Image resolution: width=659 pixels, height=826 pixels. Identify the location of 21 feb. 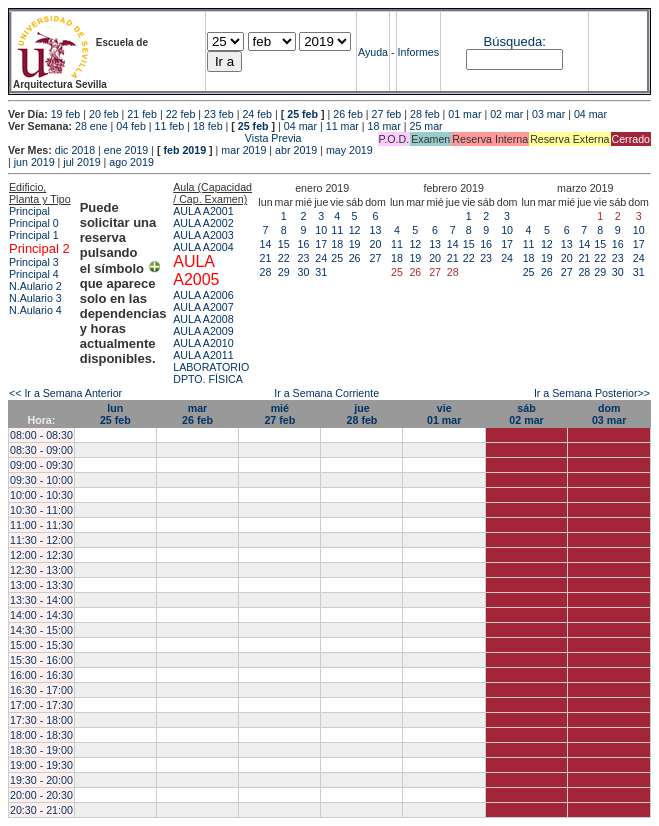
(142, 114).